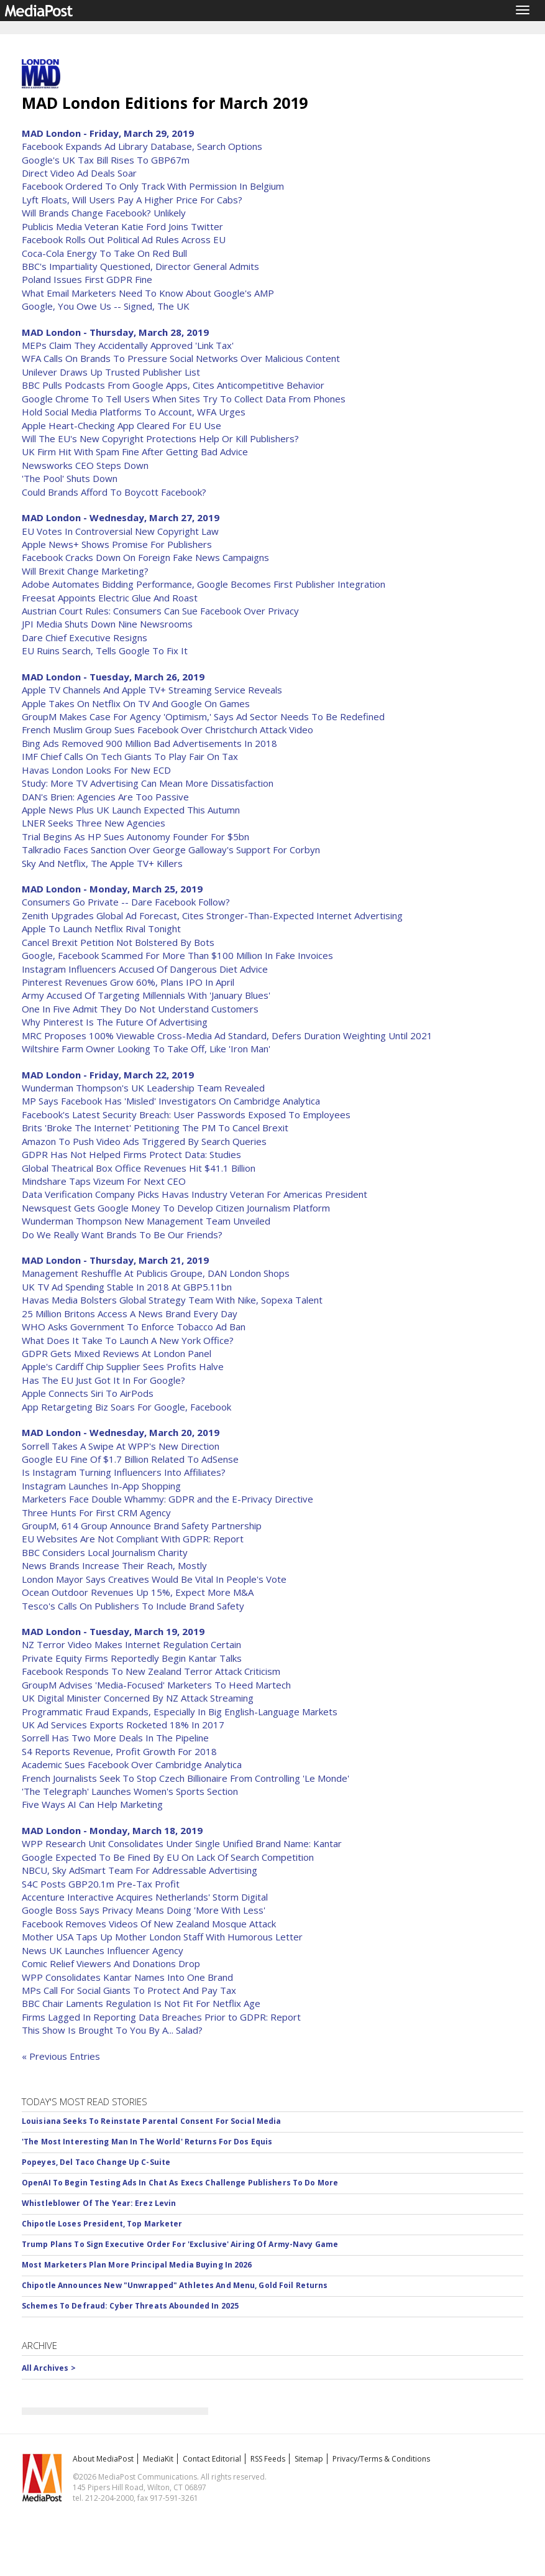 The image size is (545, 2576). What do you see at coordinates (102, 863) in the screenshot?
I see `Sky And Netflix, The Apple TV+ Killers` at bounding box center [102, 863].